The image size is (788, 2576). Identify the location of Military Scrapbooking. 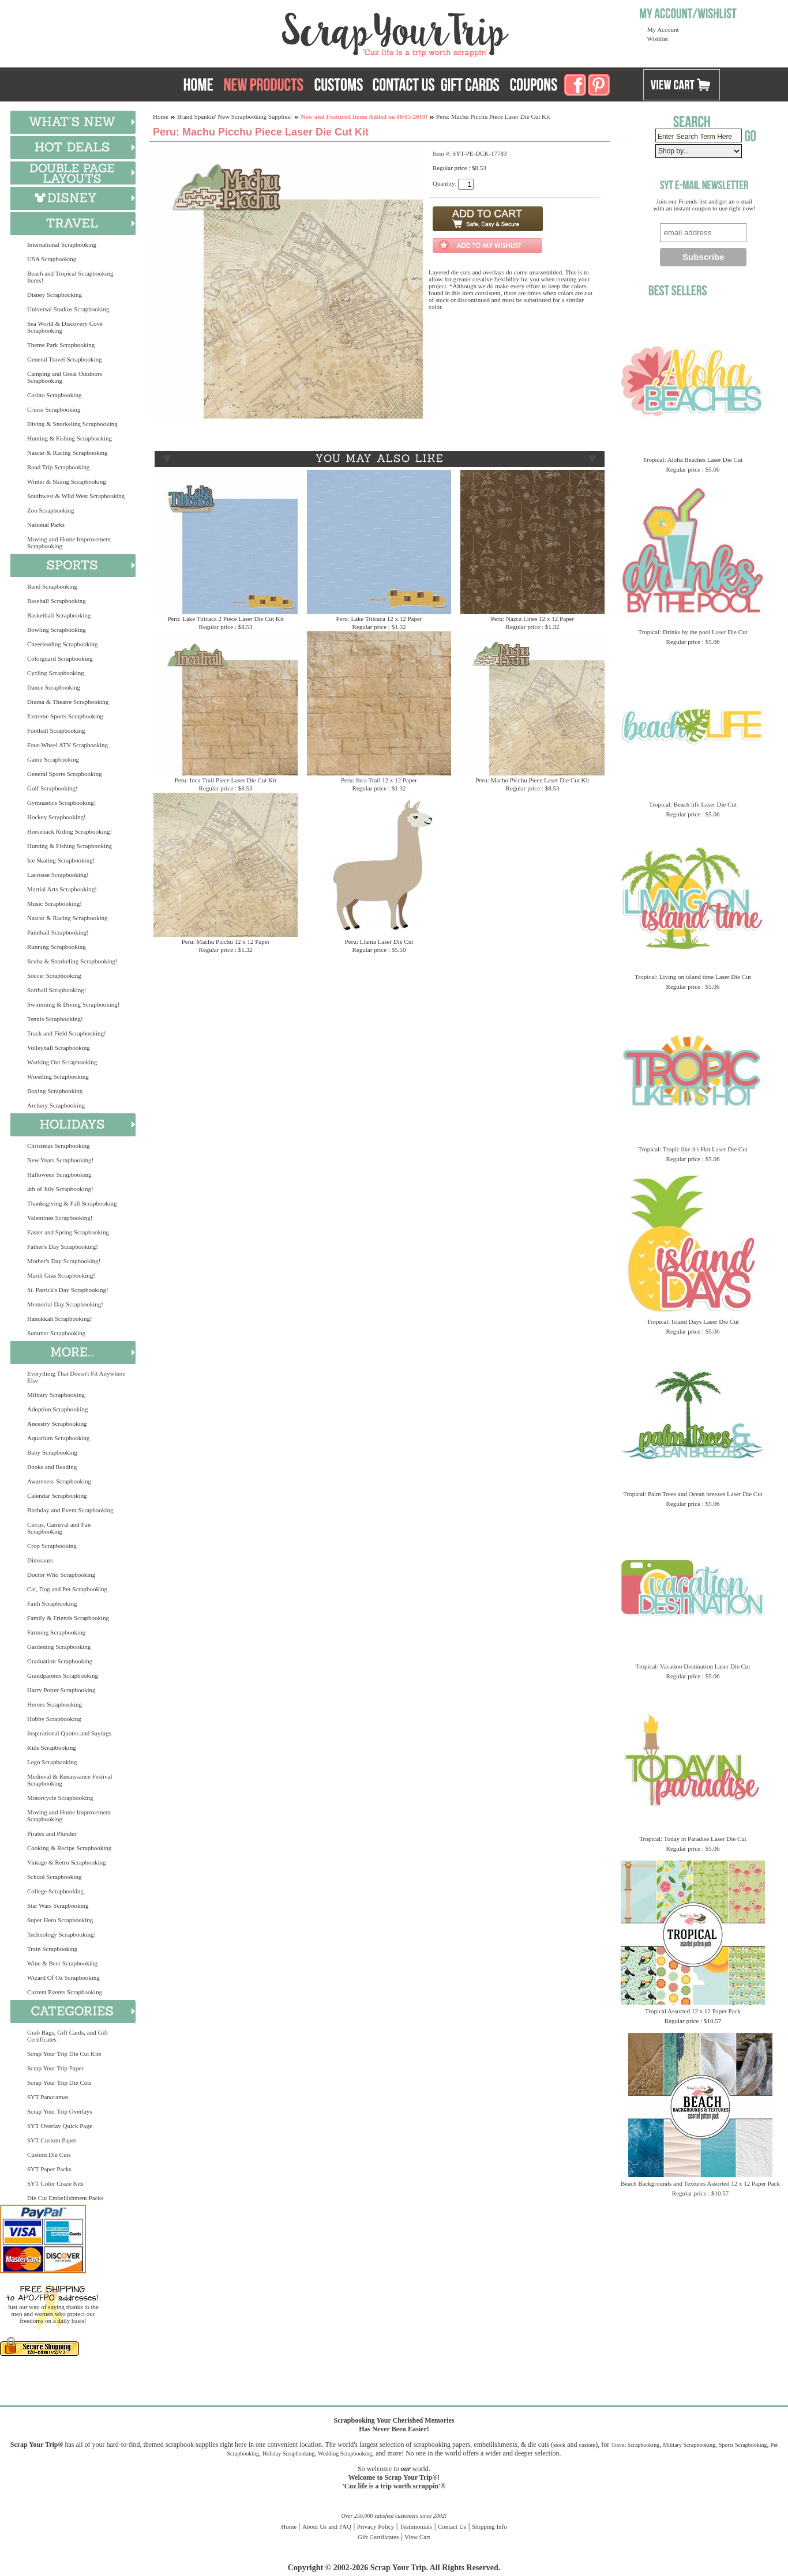
(56, 1394).